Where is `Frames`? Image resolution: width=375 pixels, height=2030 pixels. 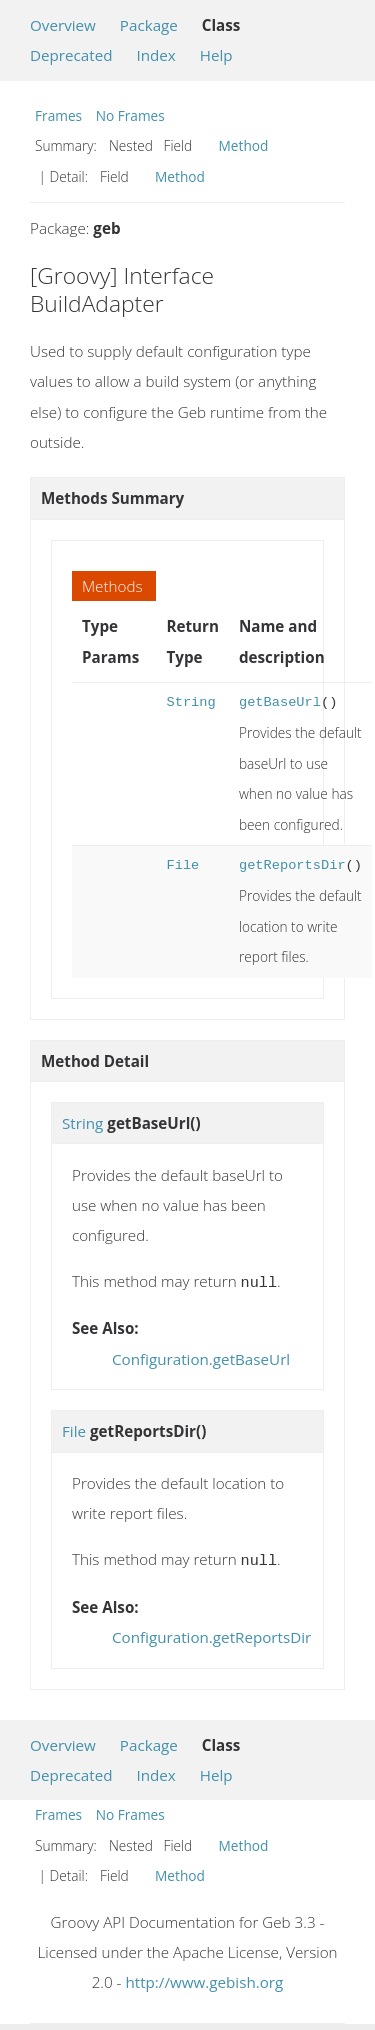 Frames is located at coordinates (58, 115).